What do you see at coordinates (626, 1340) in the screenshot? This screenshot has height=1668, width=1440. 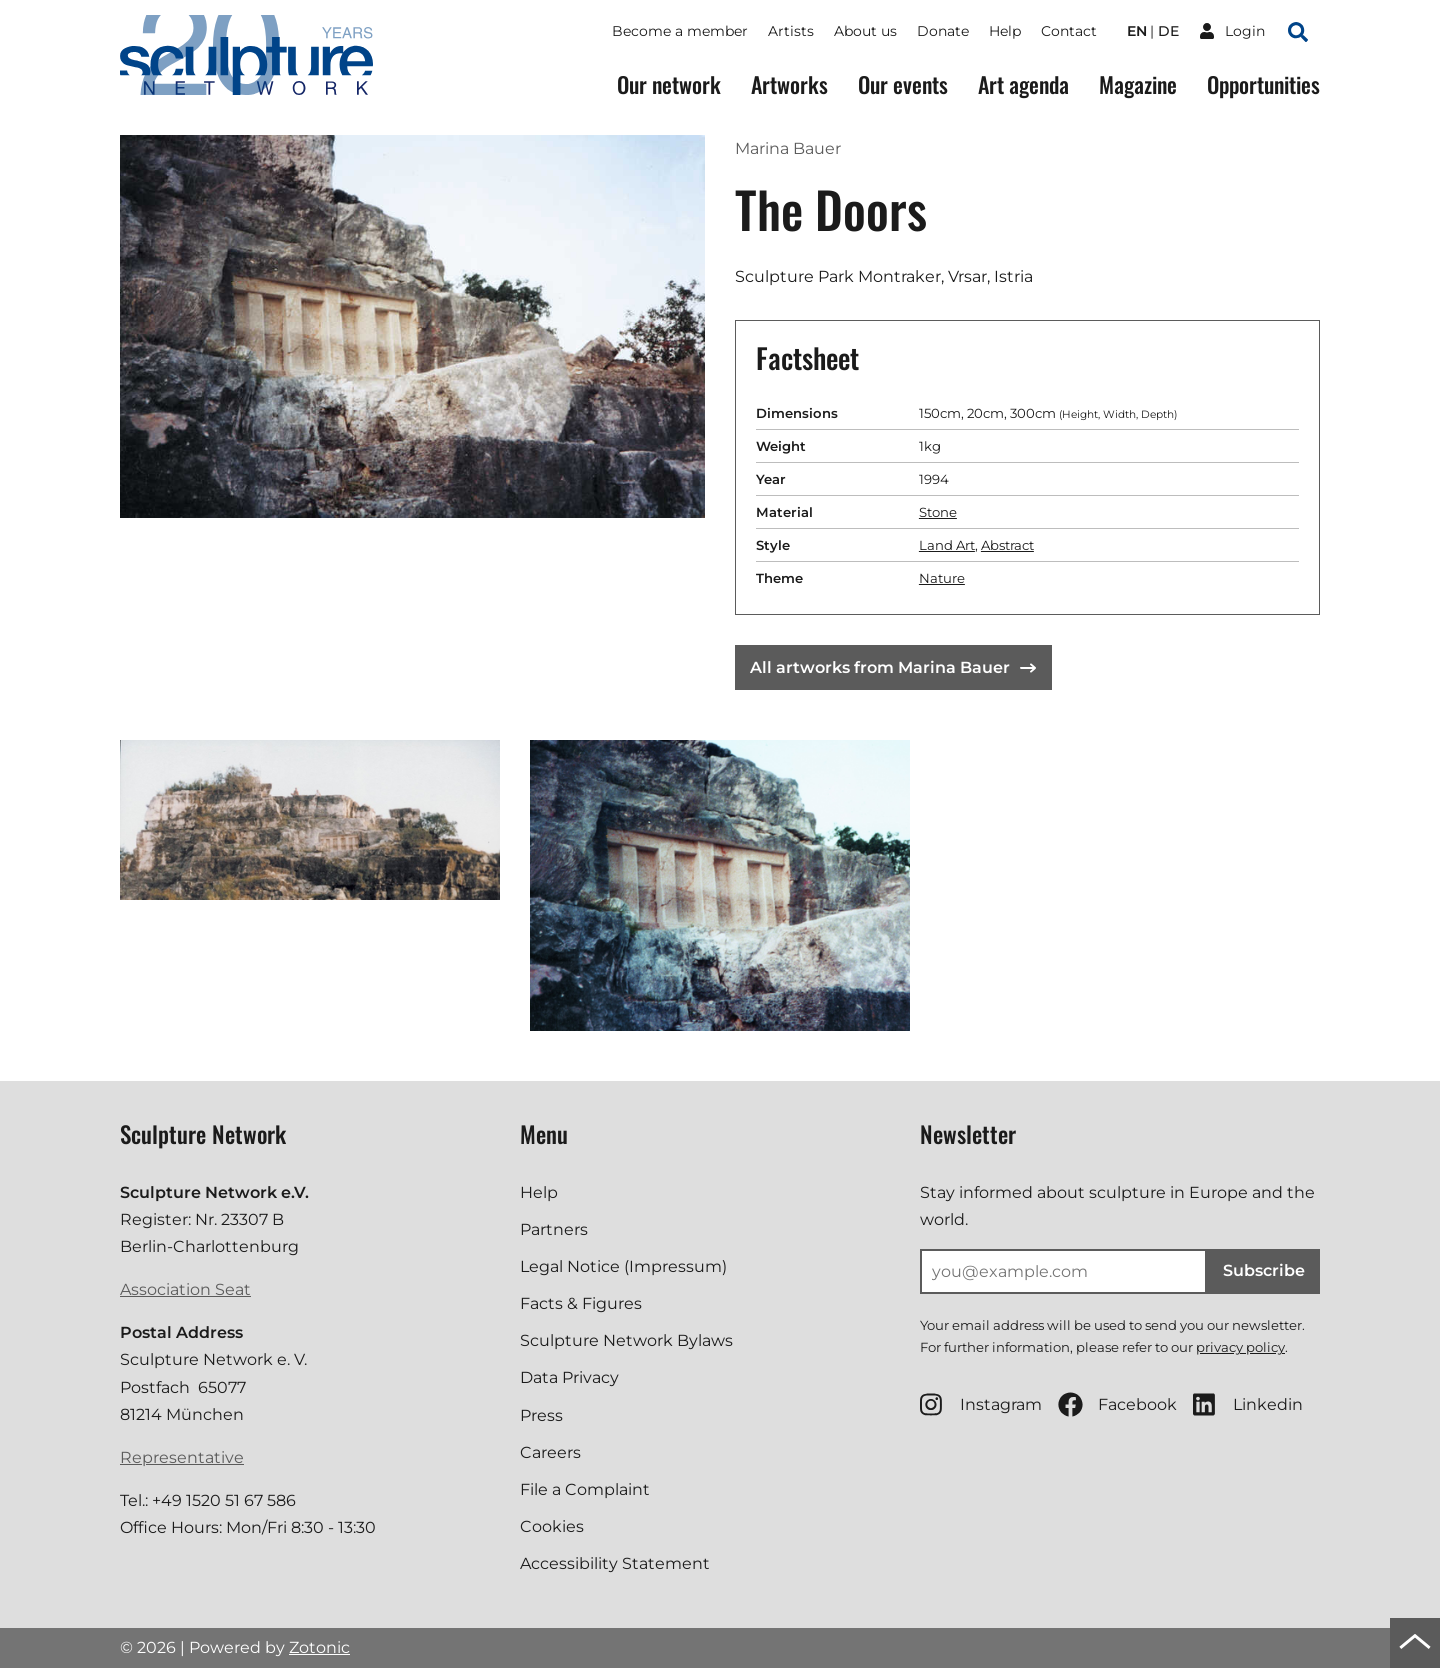 I see `Sculpture Network Bylaws` at bounding box center [626, 1340].